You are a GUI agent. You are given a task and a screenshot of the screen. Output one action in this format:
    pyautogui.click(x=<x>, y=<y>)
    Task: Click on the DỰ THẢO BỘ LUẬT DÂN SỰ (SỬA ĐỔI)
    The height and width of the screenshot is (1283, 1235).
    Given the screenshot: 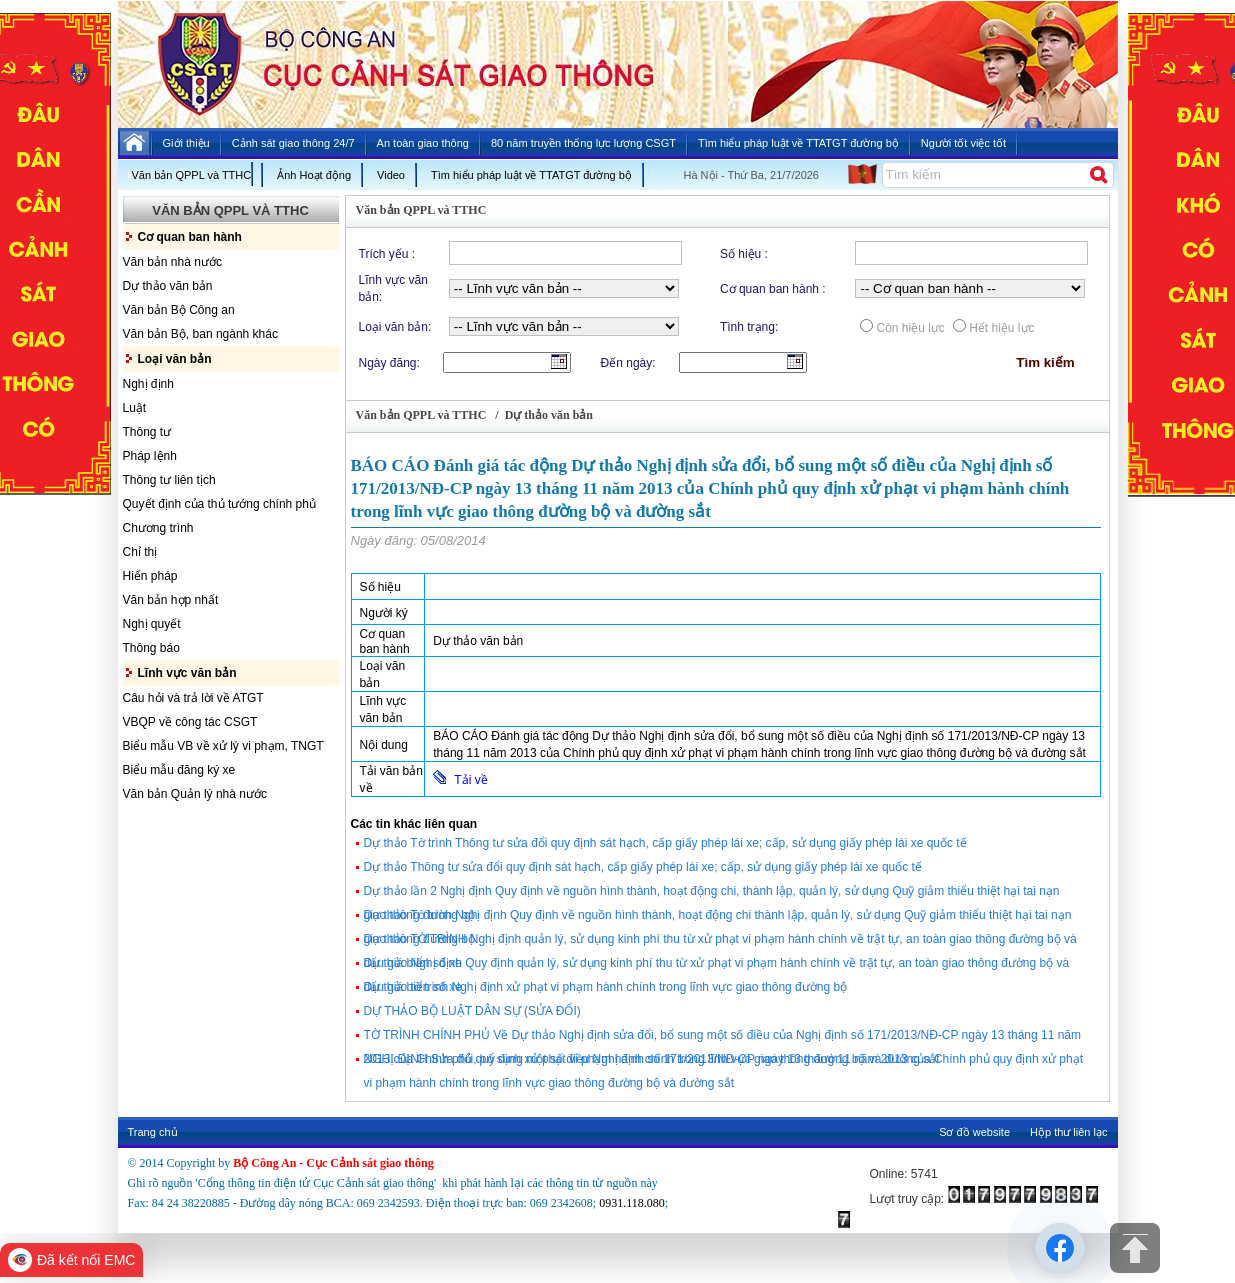 What is the action you would take?
    pyautogui.click(x=472, y=1011)
    